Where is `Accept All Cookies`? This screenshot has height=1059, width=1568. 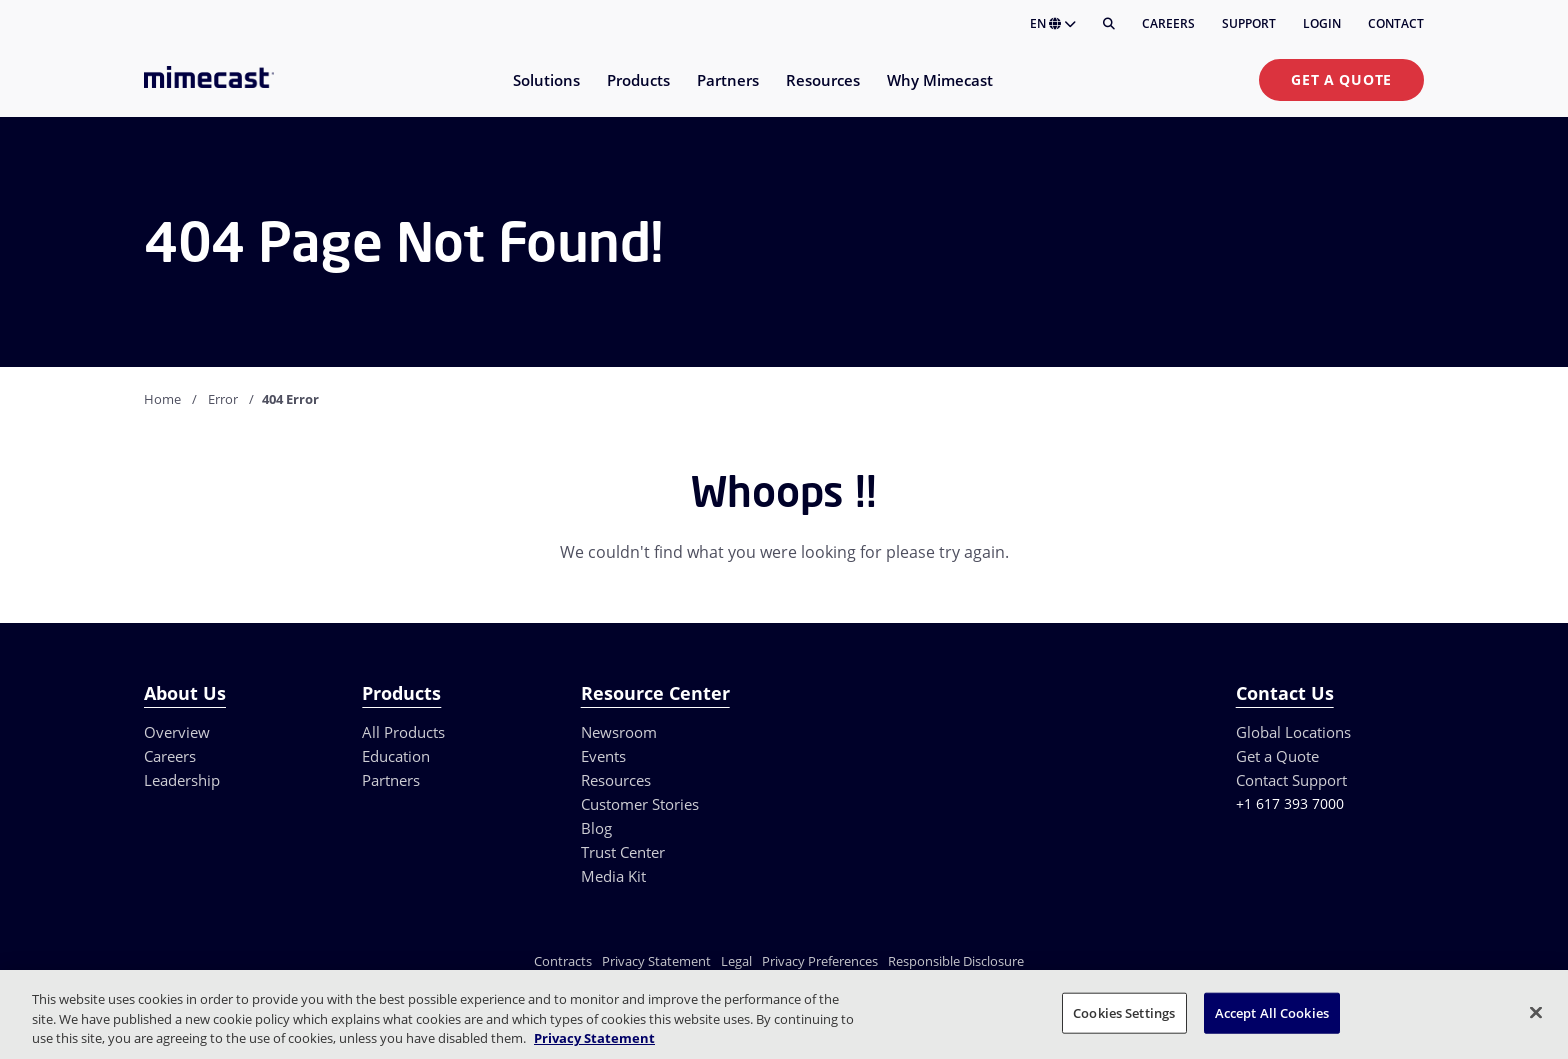 Accept All Cookies is located at coordinates (1272, 1012).